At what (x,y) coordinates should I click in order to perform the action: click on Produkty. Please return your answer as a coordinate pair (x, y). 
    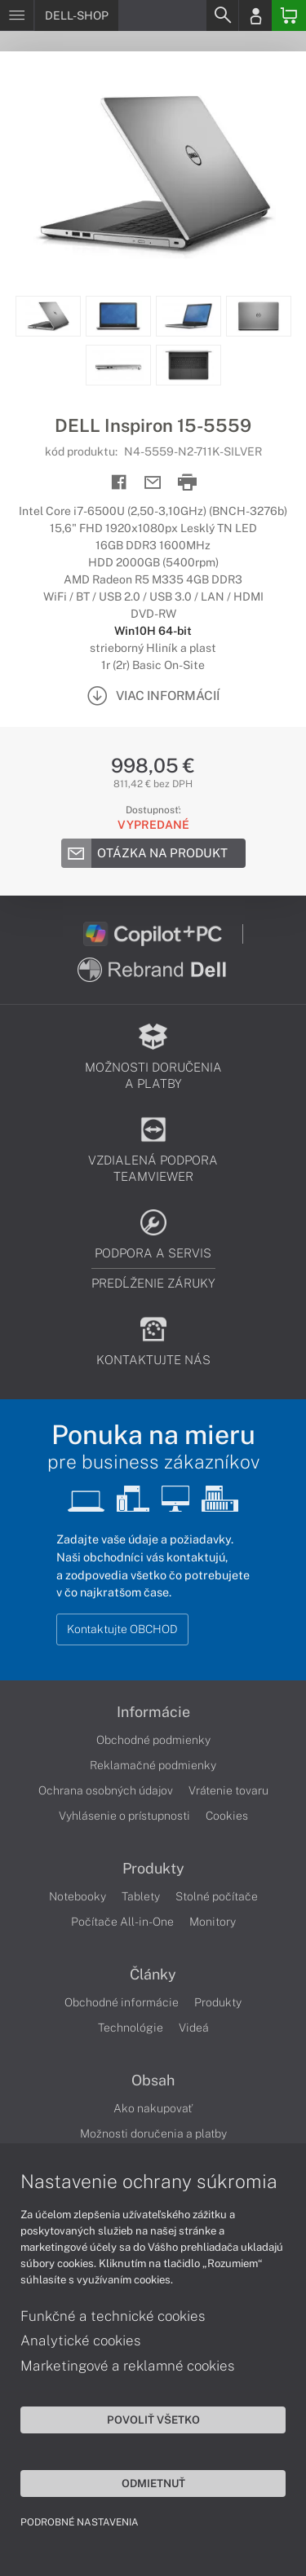
    Looking at the image, I should click on (153, 1868).